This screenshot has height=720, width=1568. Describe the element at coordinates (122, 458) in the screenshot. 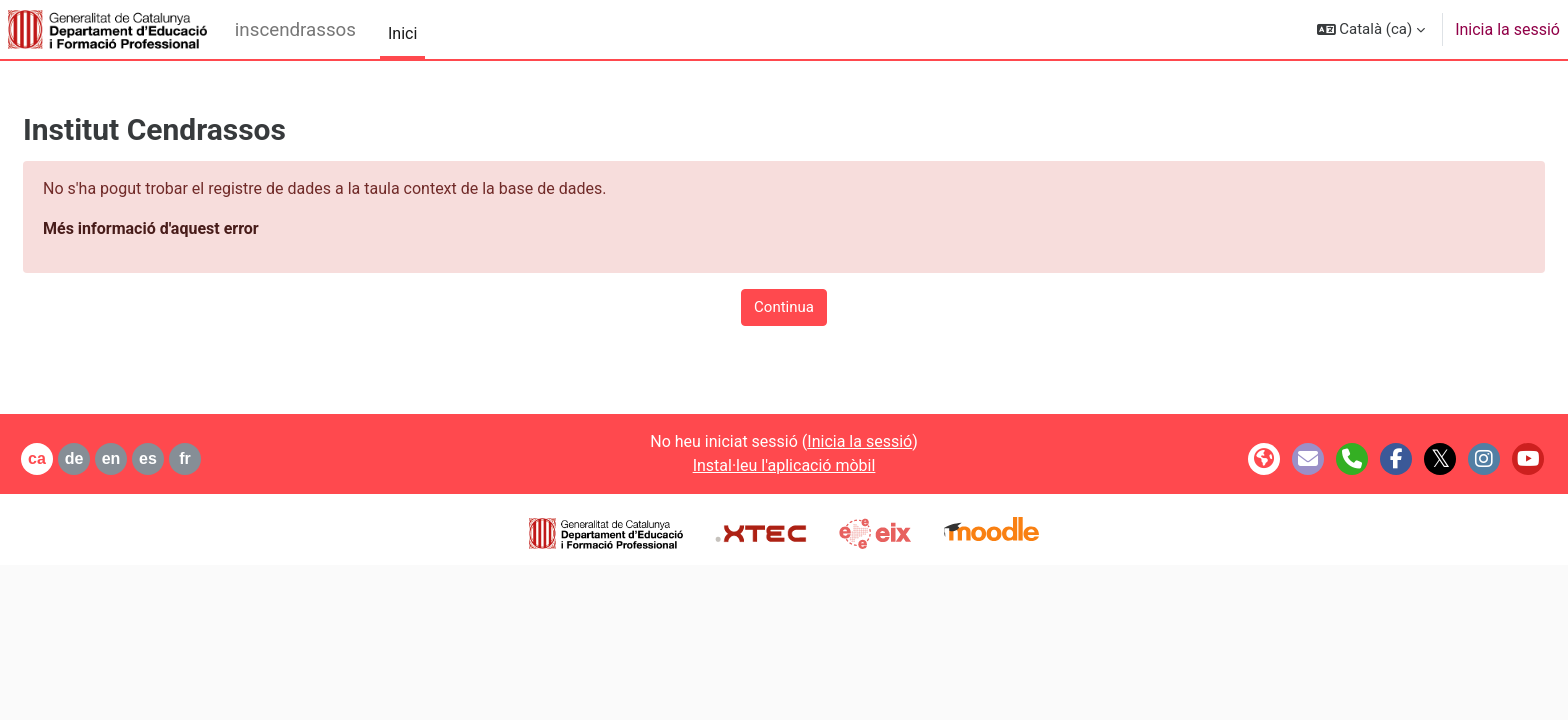

I see `de` at that location.